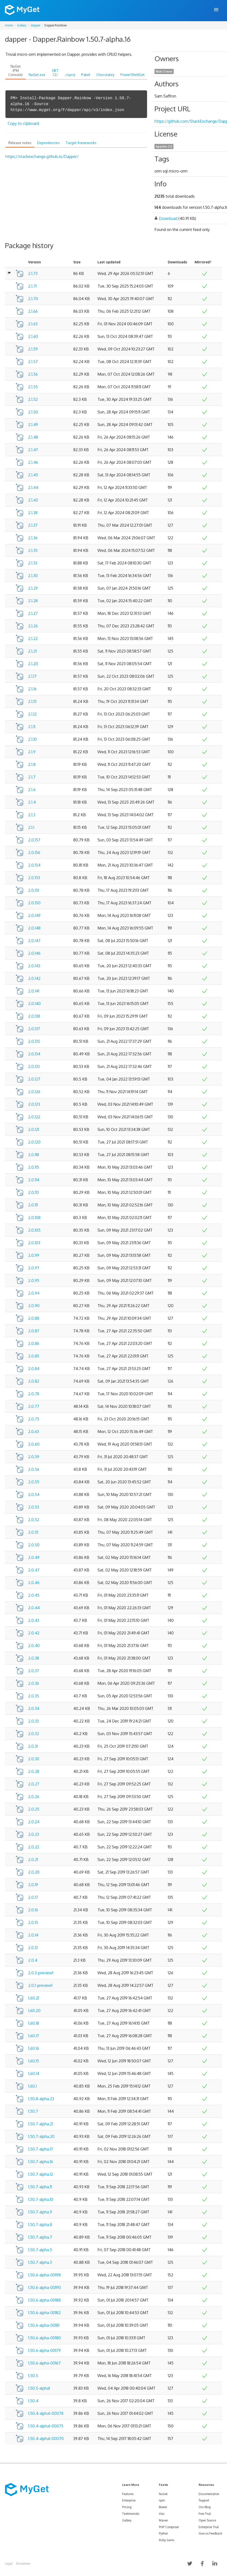 The width and height of the screenshot is (227, 2576). Describe the element at coordinates (44, 2350) in the screenshot. I see `1.50.6-alpha-00179` at that location.